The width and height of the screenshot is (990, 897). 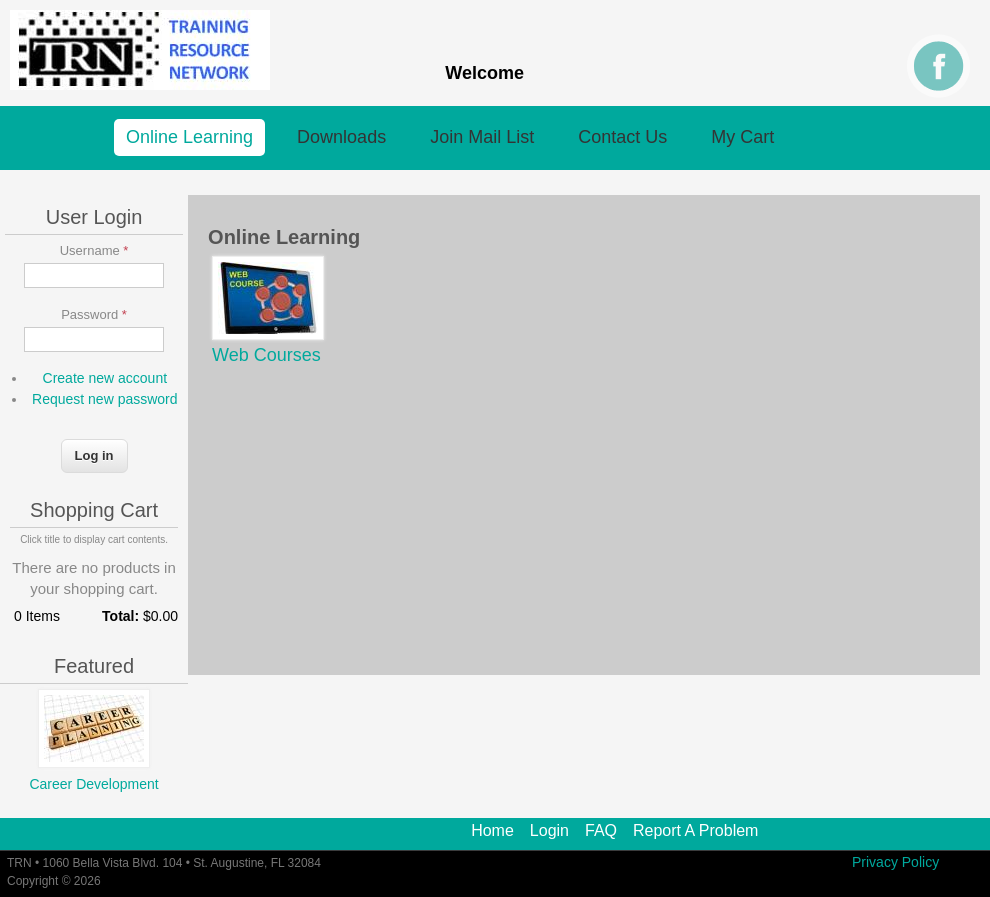 I want to click on Total:, so click(x=120, y=616).